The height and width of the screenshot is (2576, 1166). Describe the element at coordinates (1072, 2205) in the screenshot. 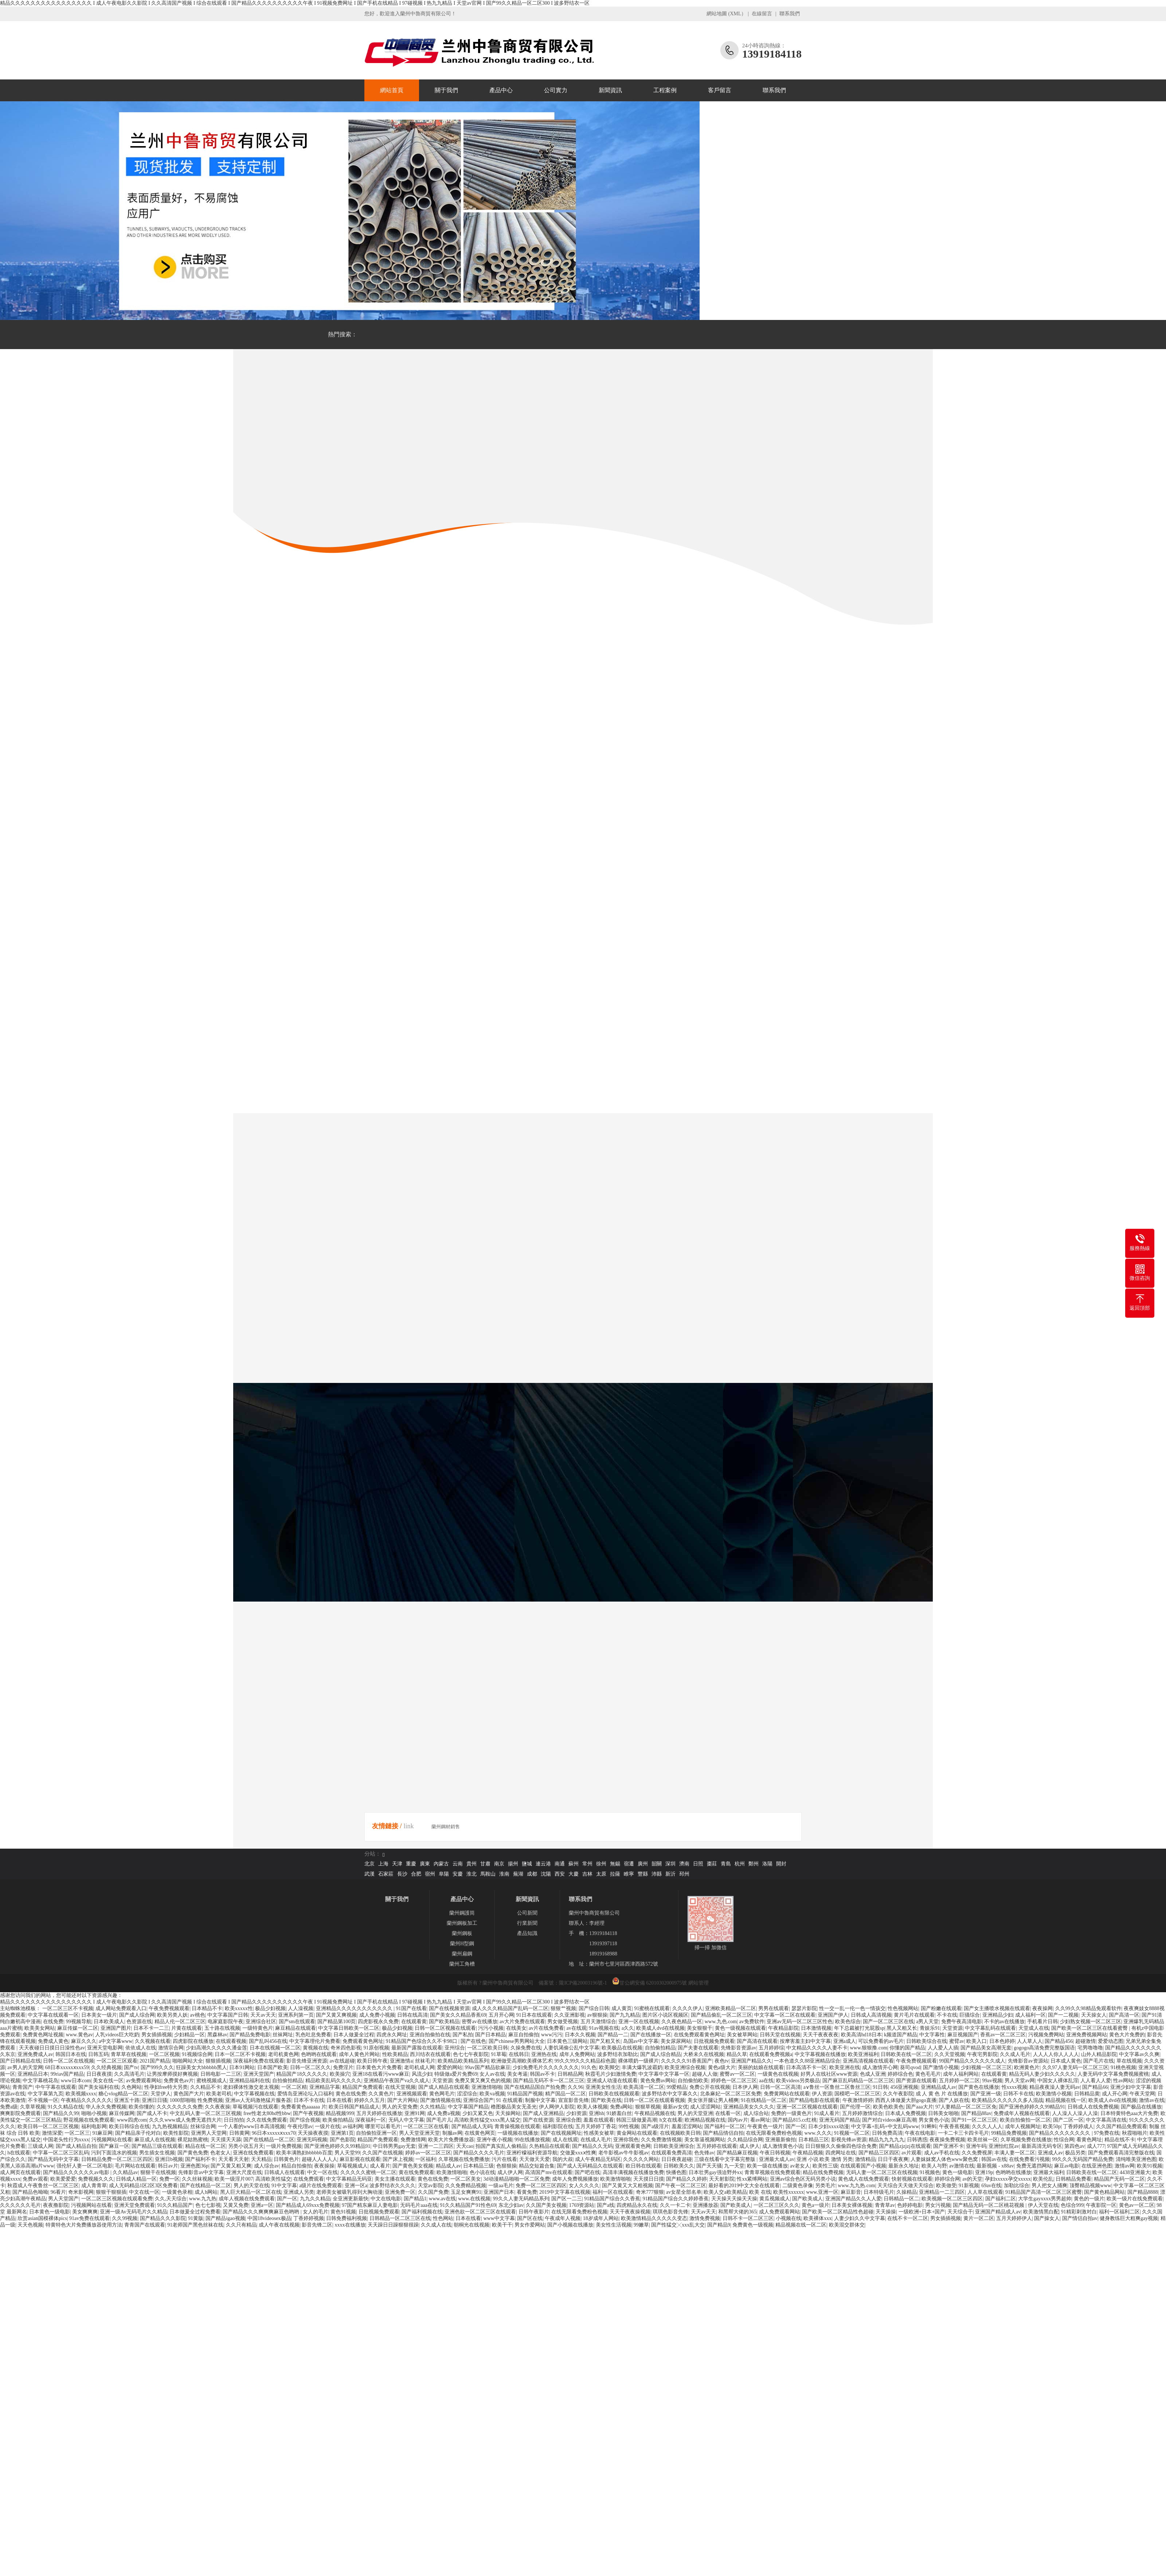

I see `色综合999` at that location.